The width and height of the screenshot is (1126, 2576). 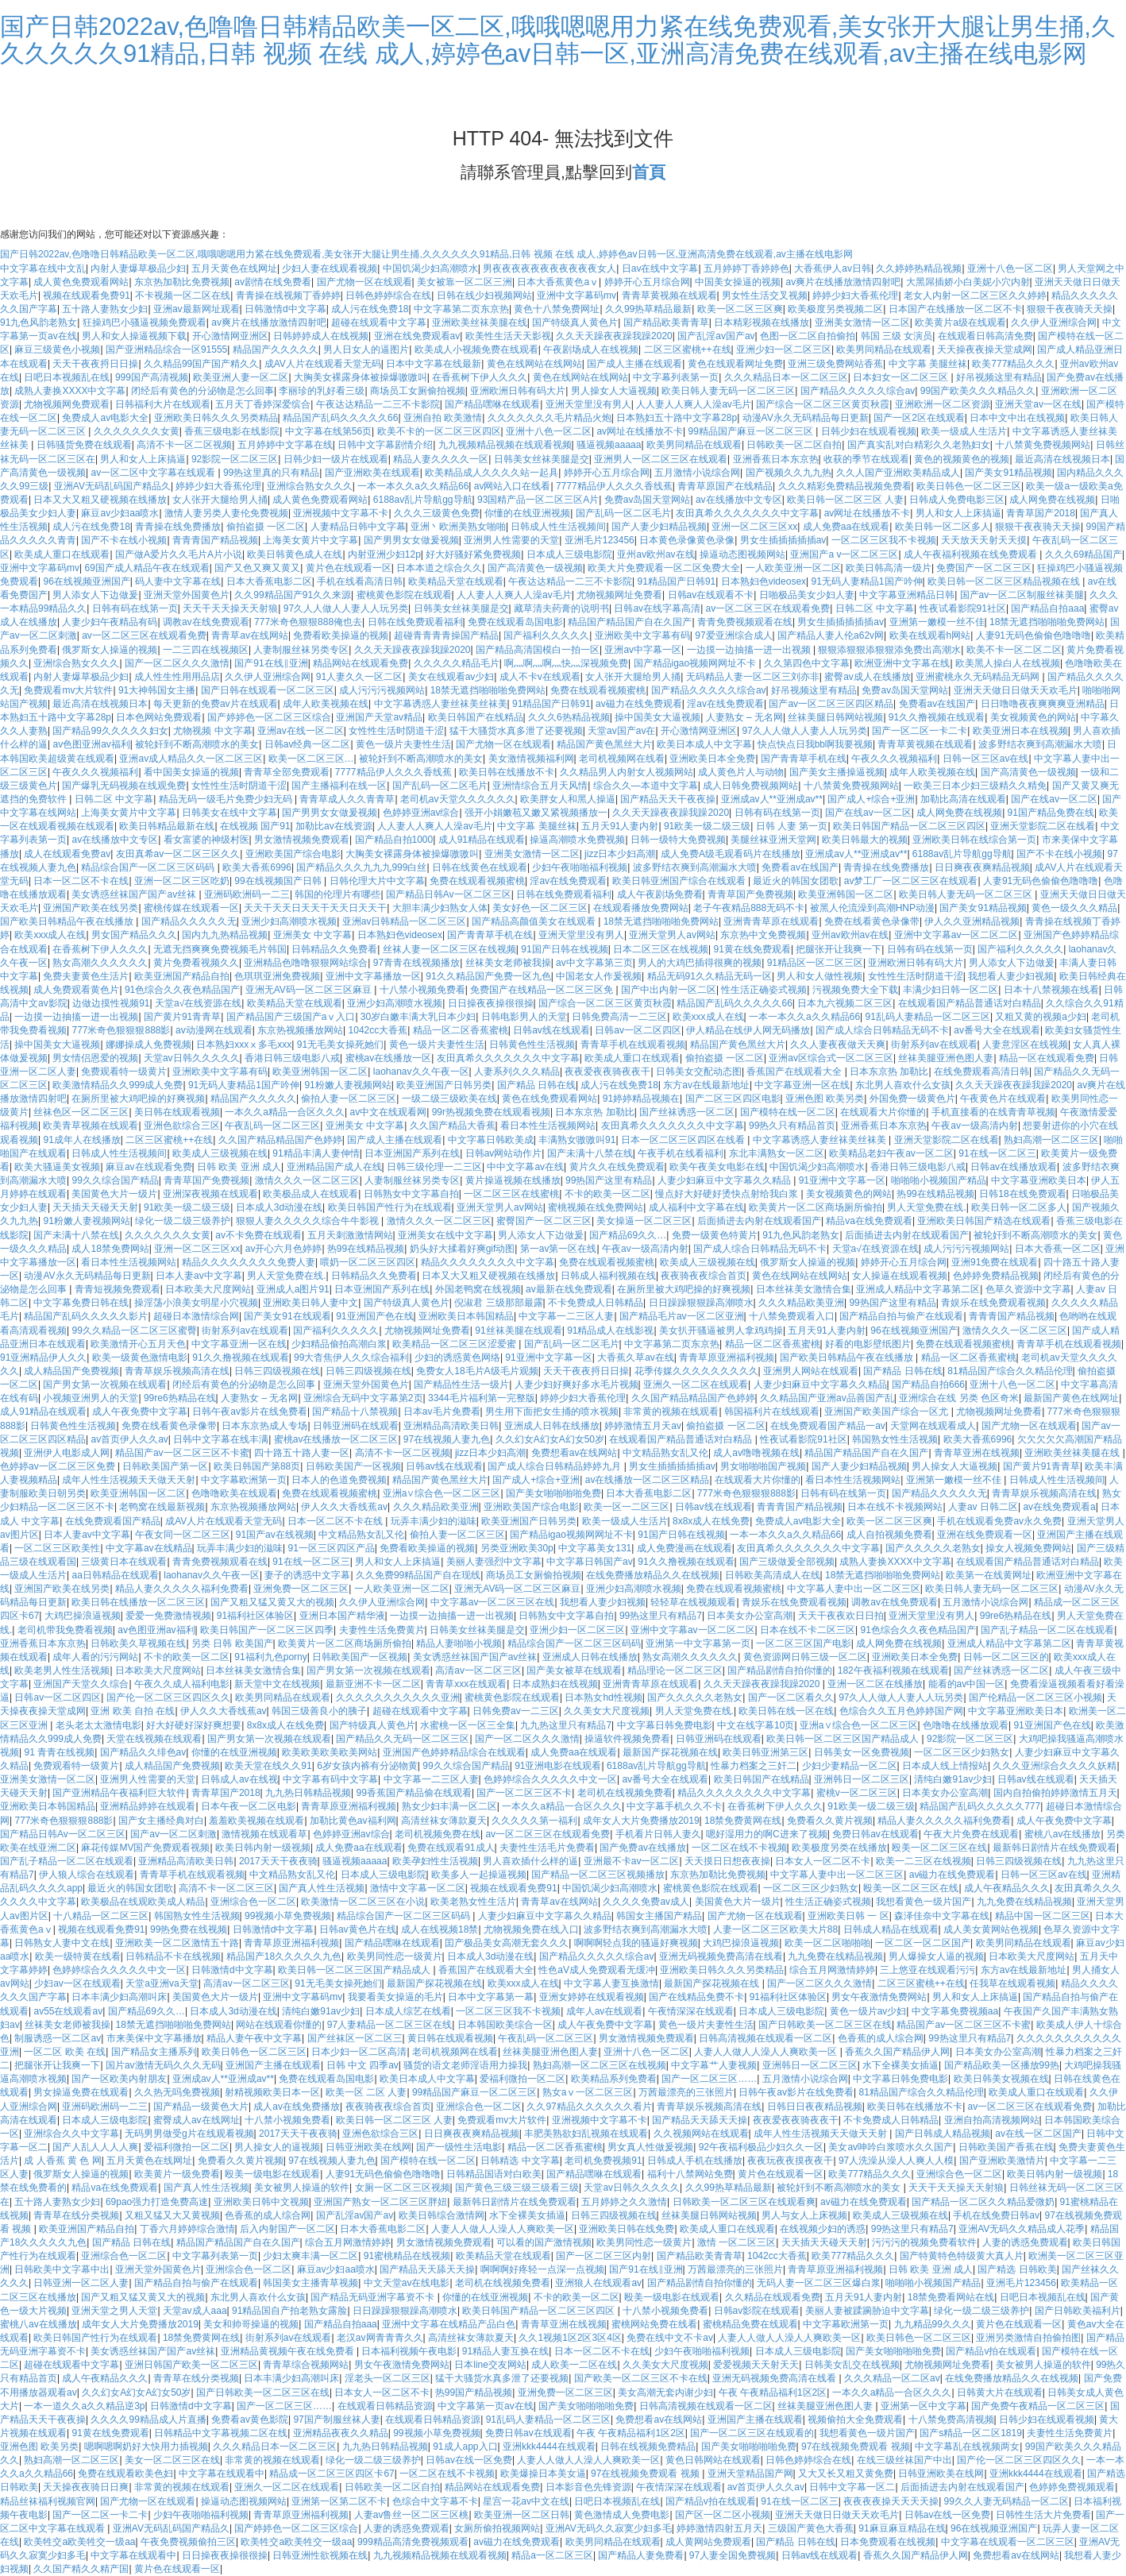 What do you see at coordinates (1006, 2501) in the screenshot?
I see `99久久人妻无码精品一区二区` at bounding box center [1006, 2501].